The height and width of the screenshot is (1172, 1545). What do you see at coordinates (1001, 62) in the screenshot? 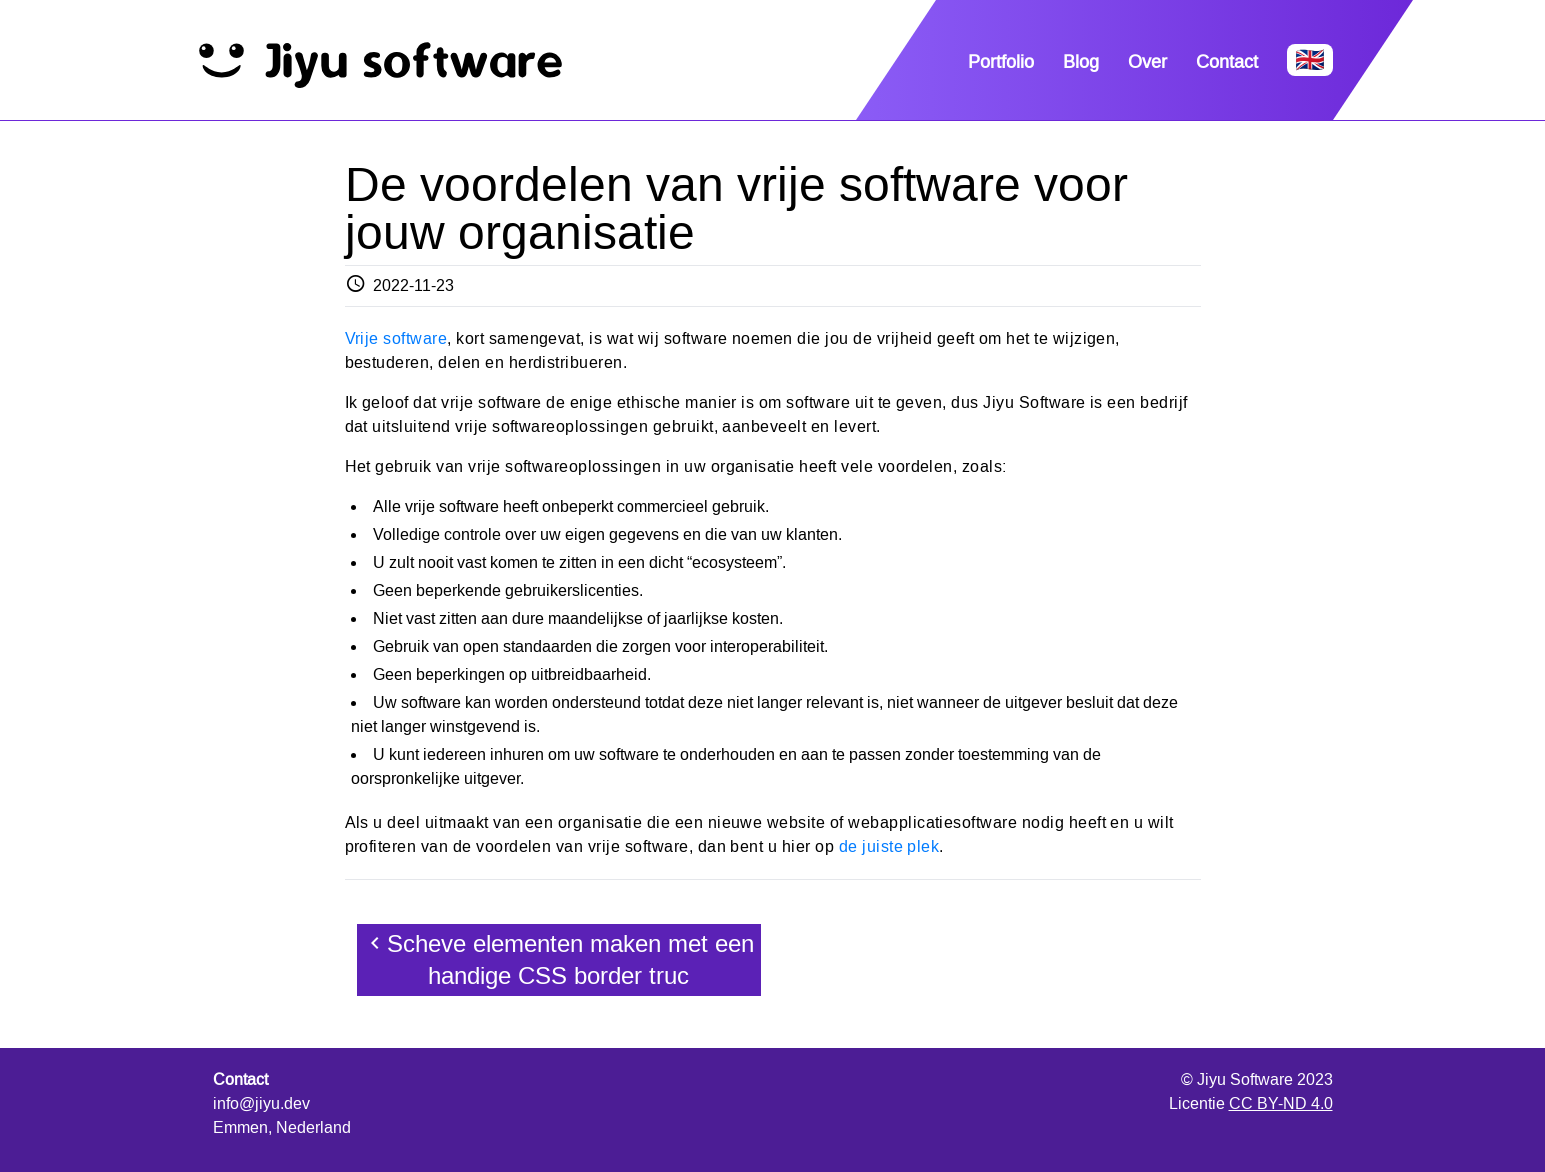
I see `Portfolio` at bounding box center [1001, 62].